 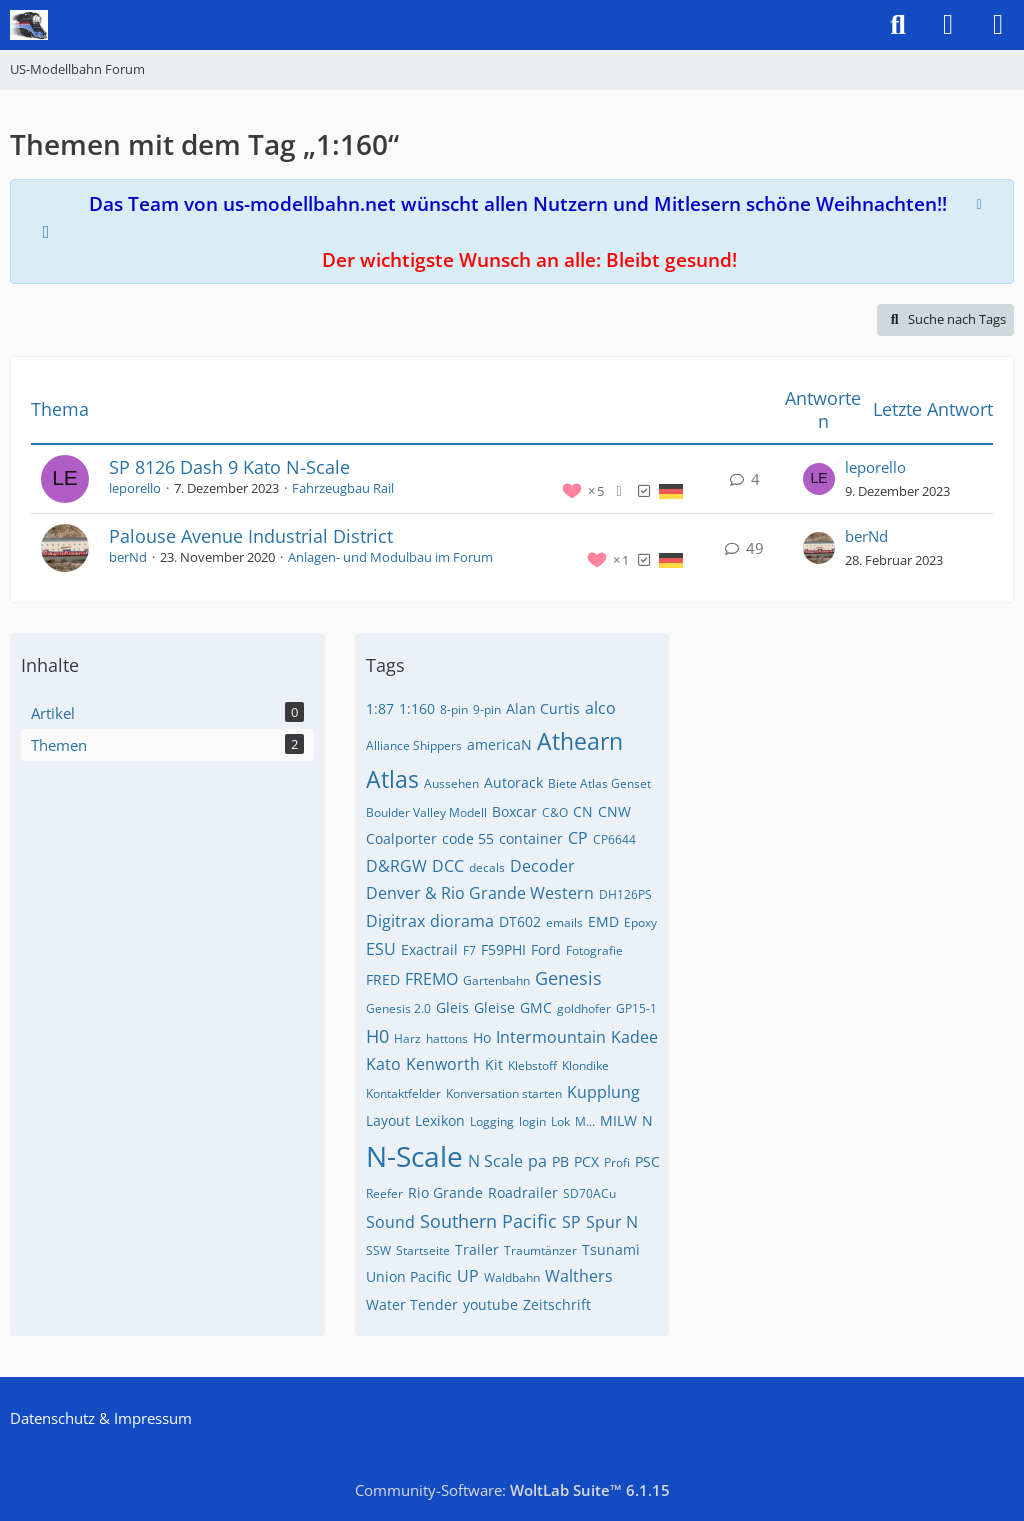 What do you see at coordinates (618, 1120) in the screenshot?
I see `MILW` at bounding box center [618, 1120].